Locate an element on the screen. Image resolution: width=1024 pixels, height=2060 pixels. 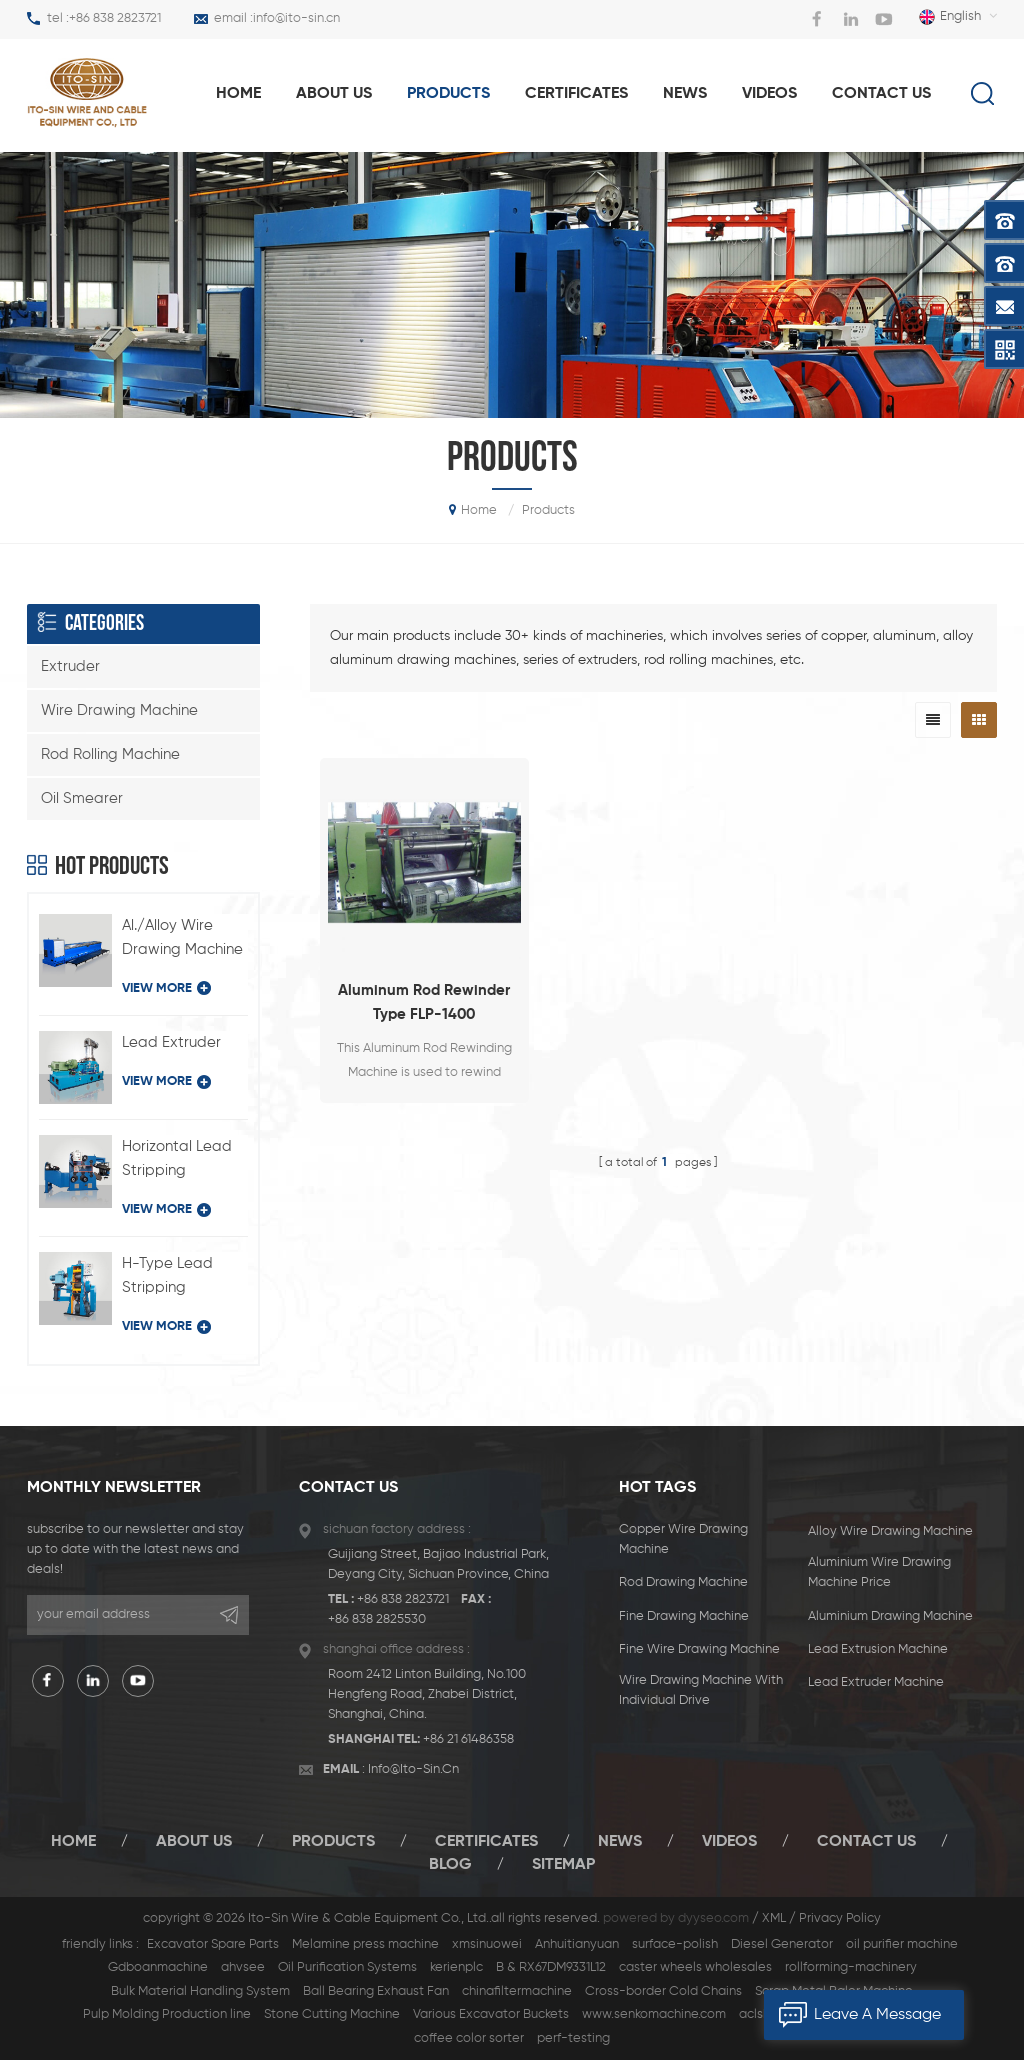
About us is located at coordinates (334, 94).